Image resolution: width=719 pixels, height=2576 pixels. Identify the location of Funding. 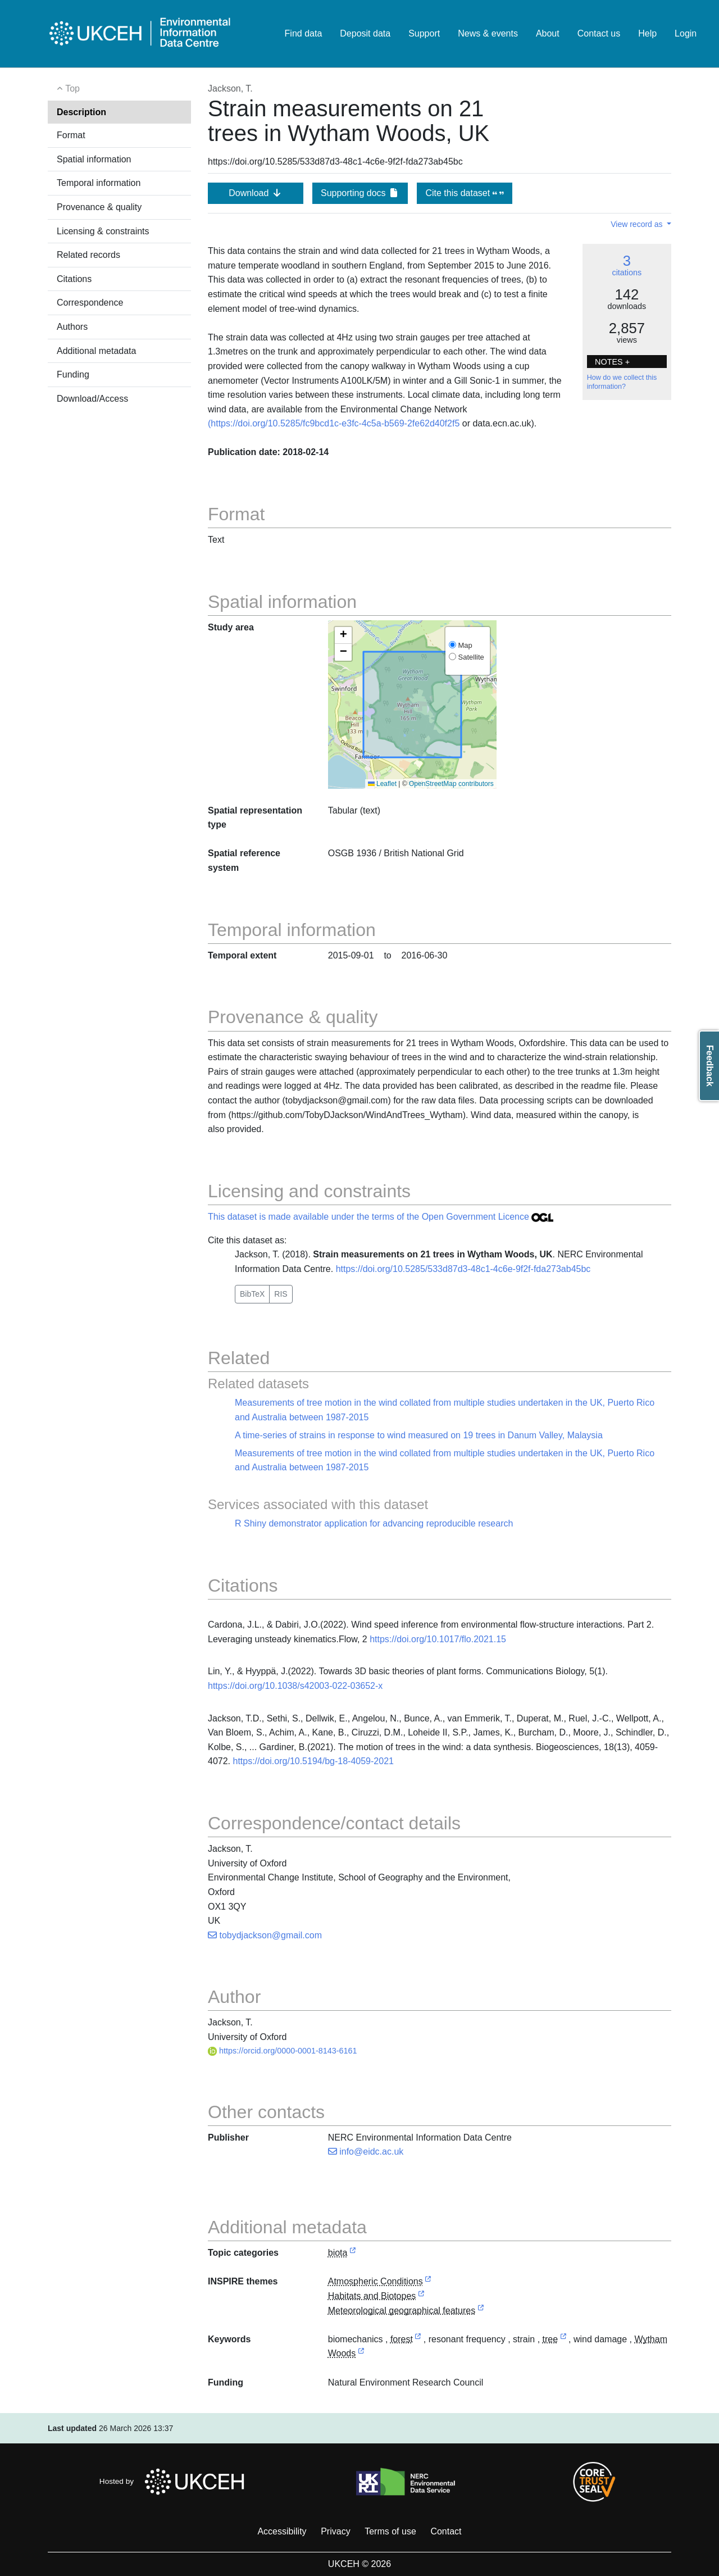
(73, 374).